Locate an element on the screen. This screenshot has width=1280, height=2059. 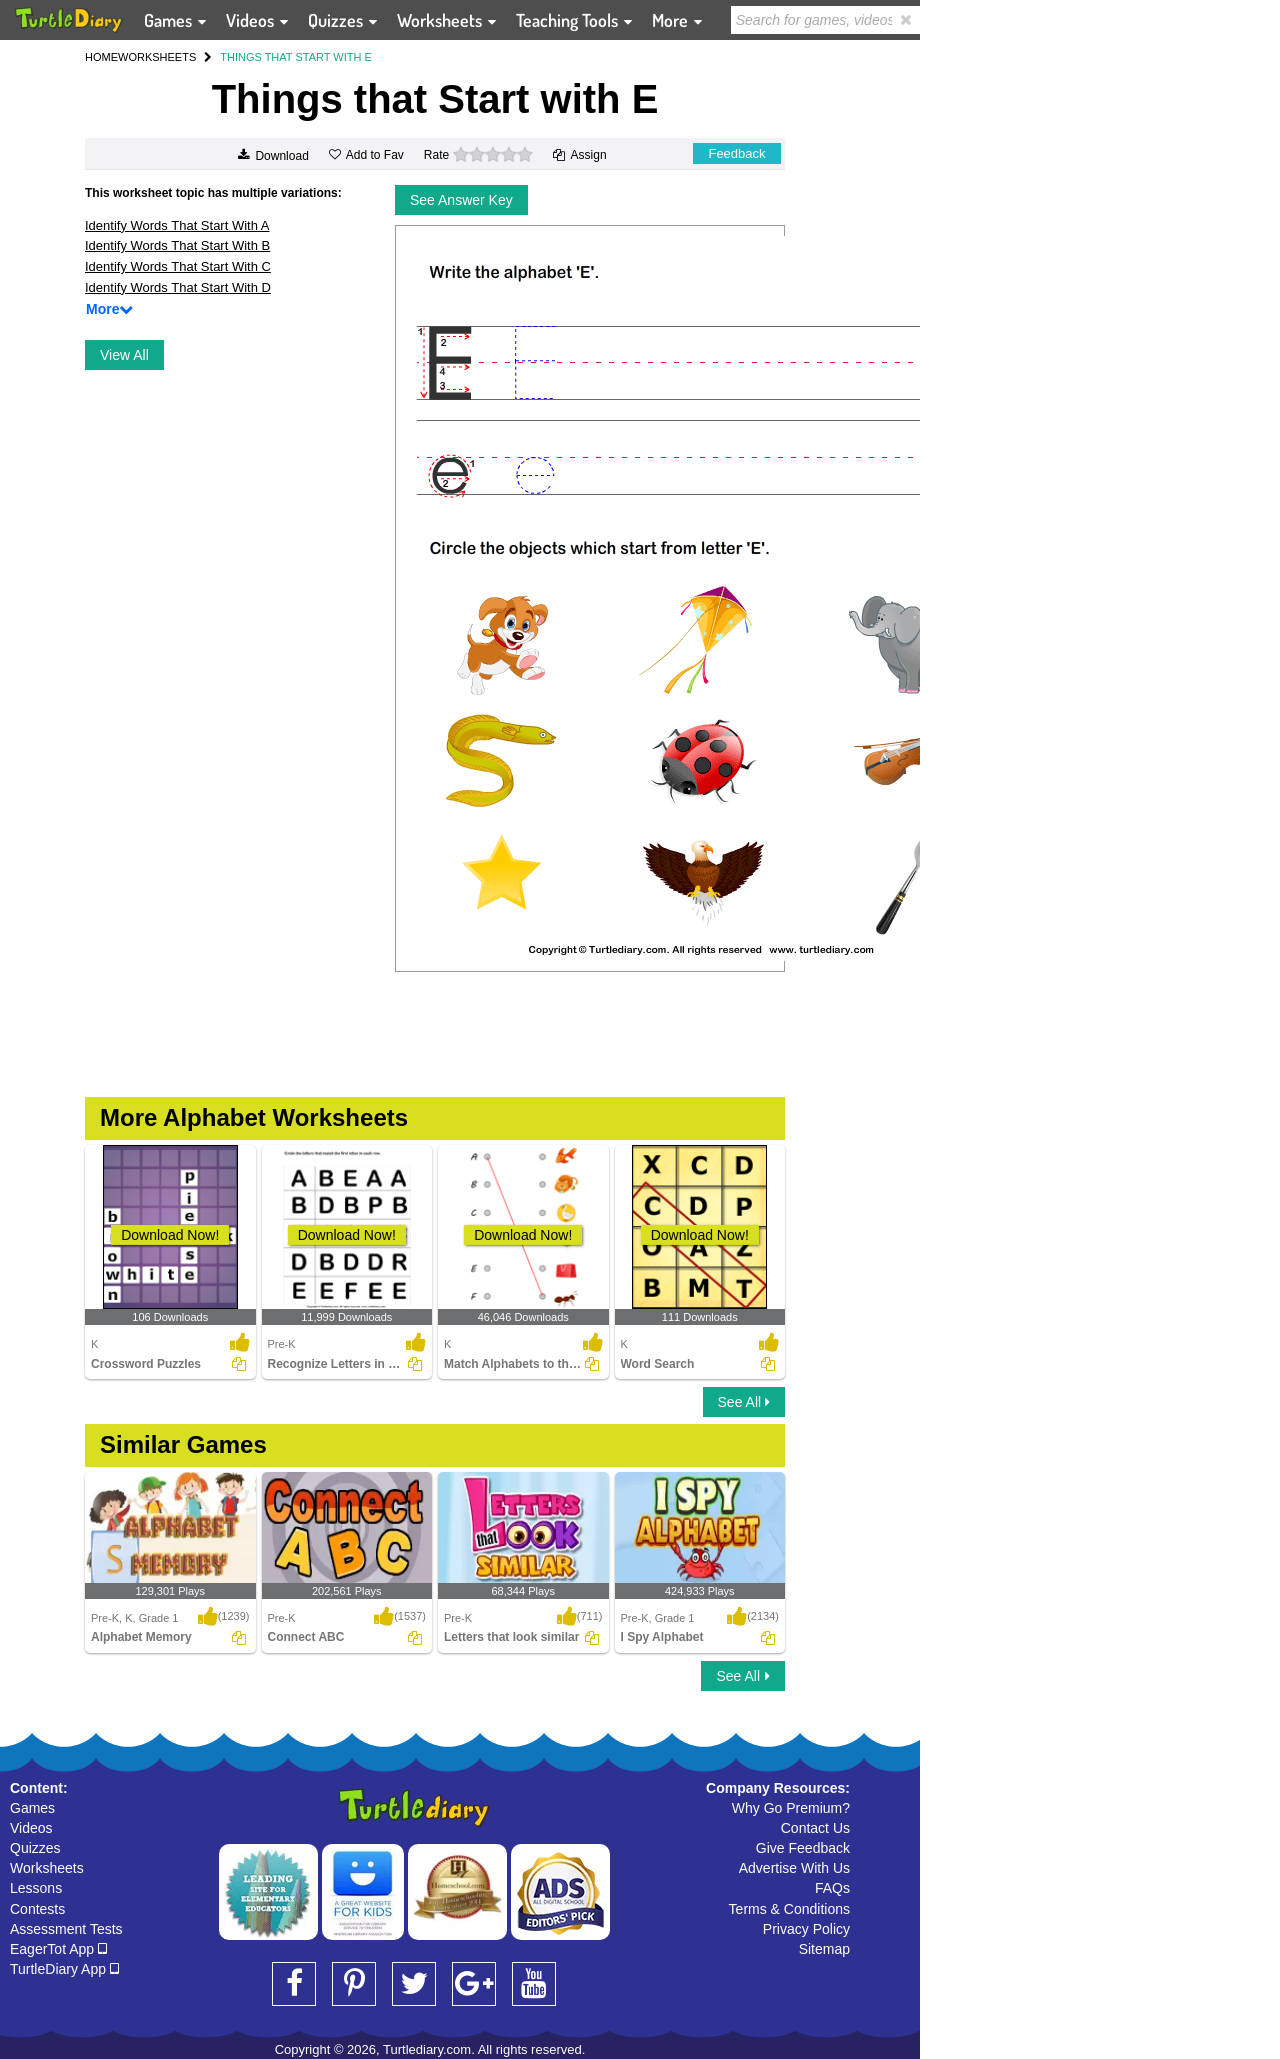
Quizzes is located at coordinates (35, 1848).